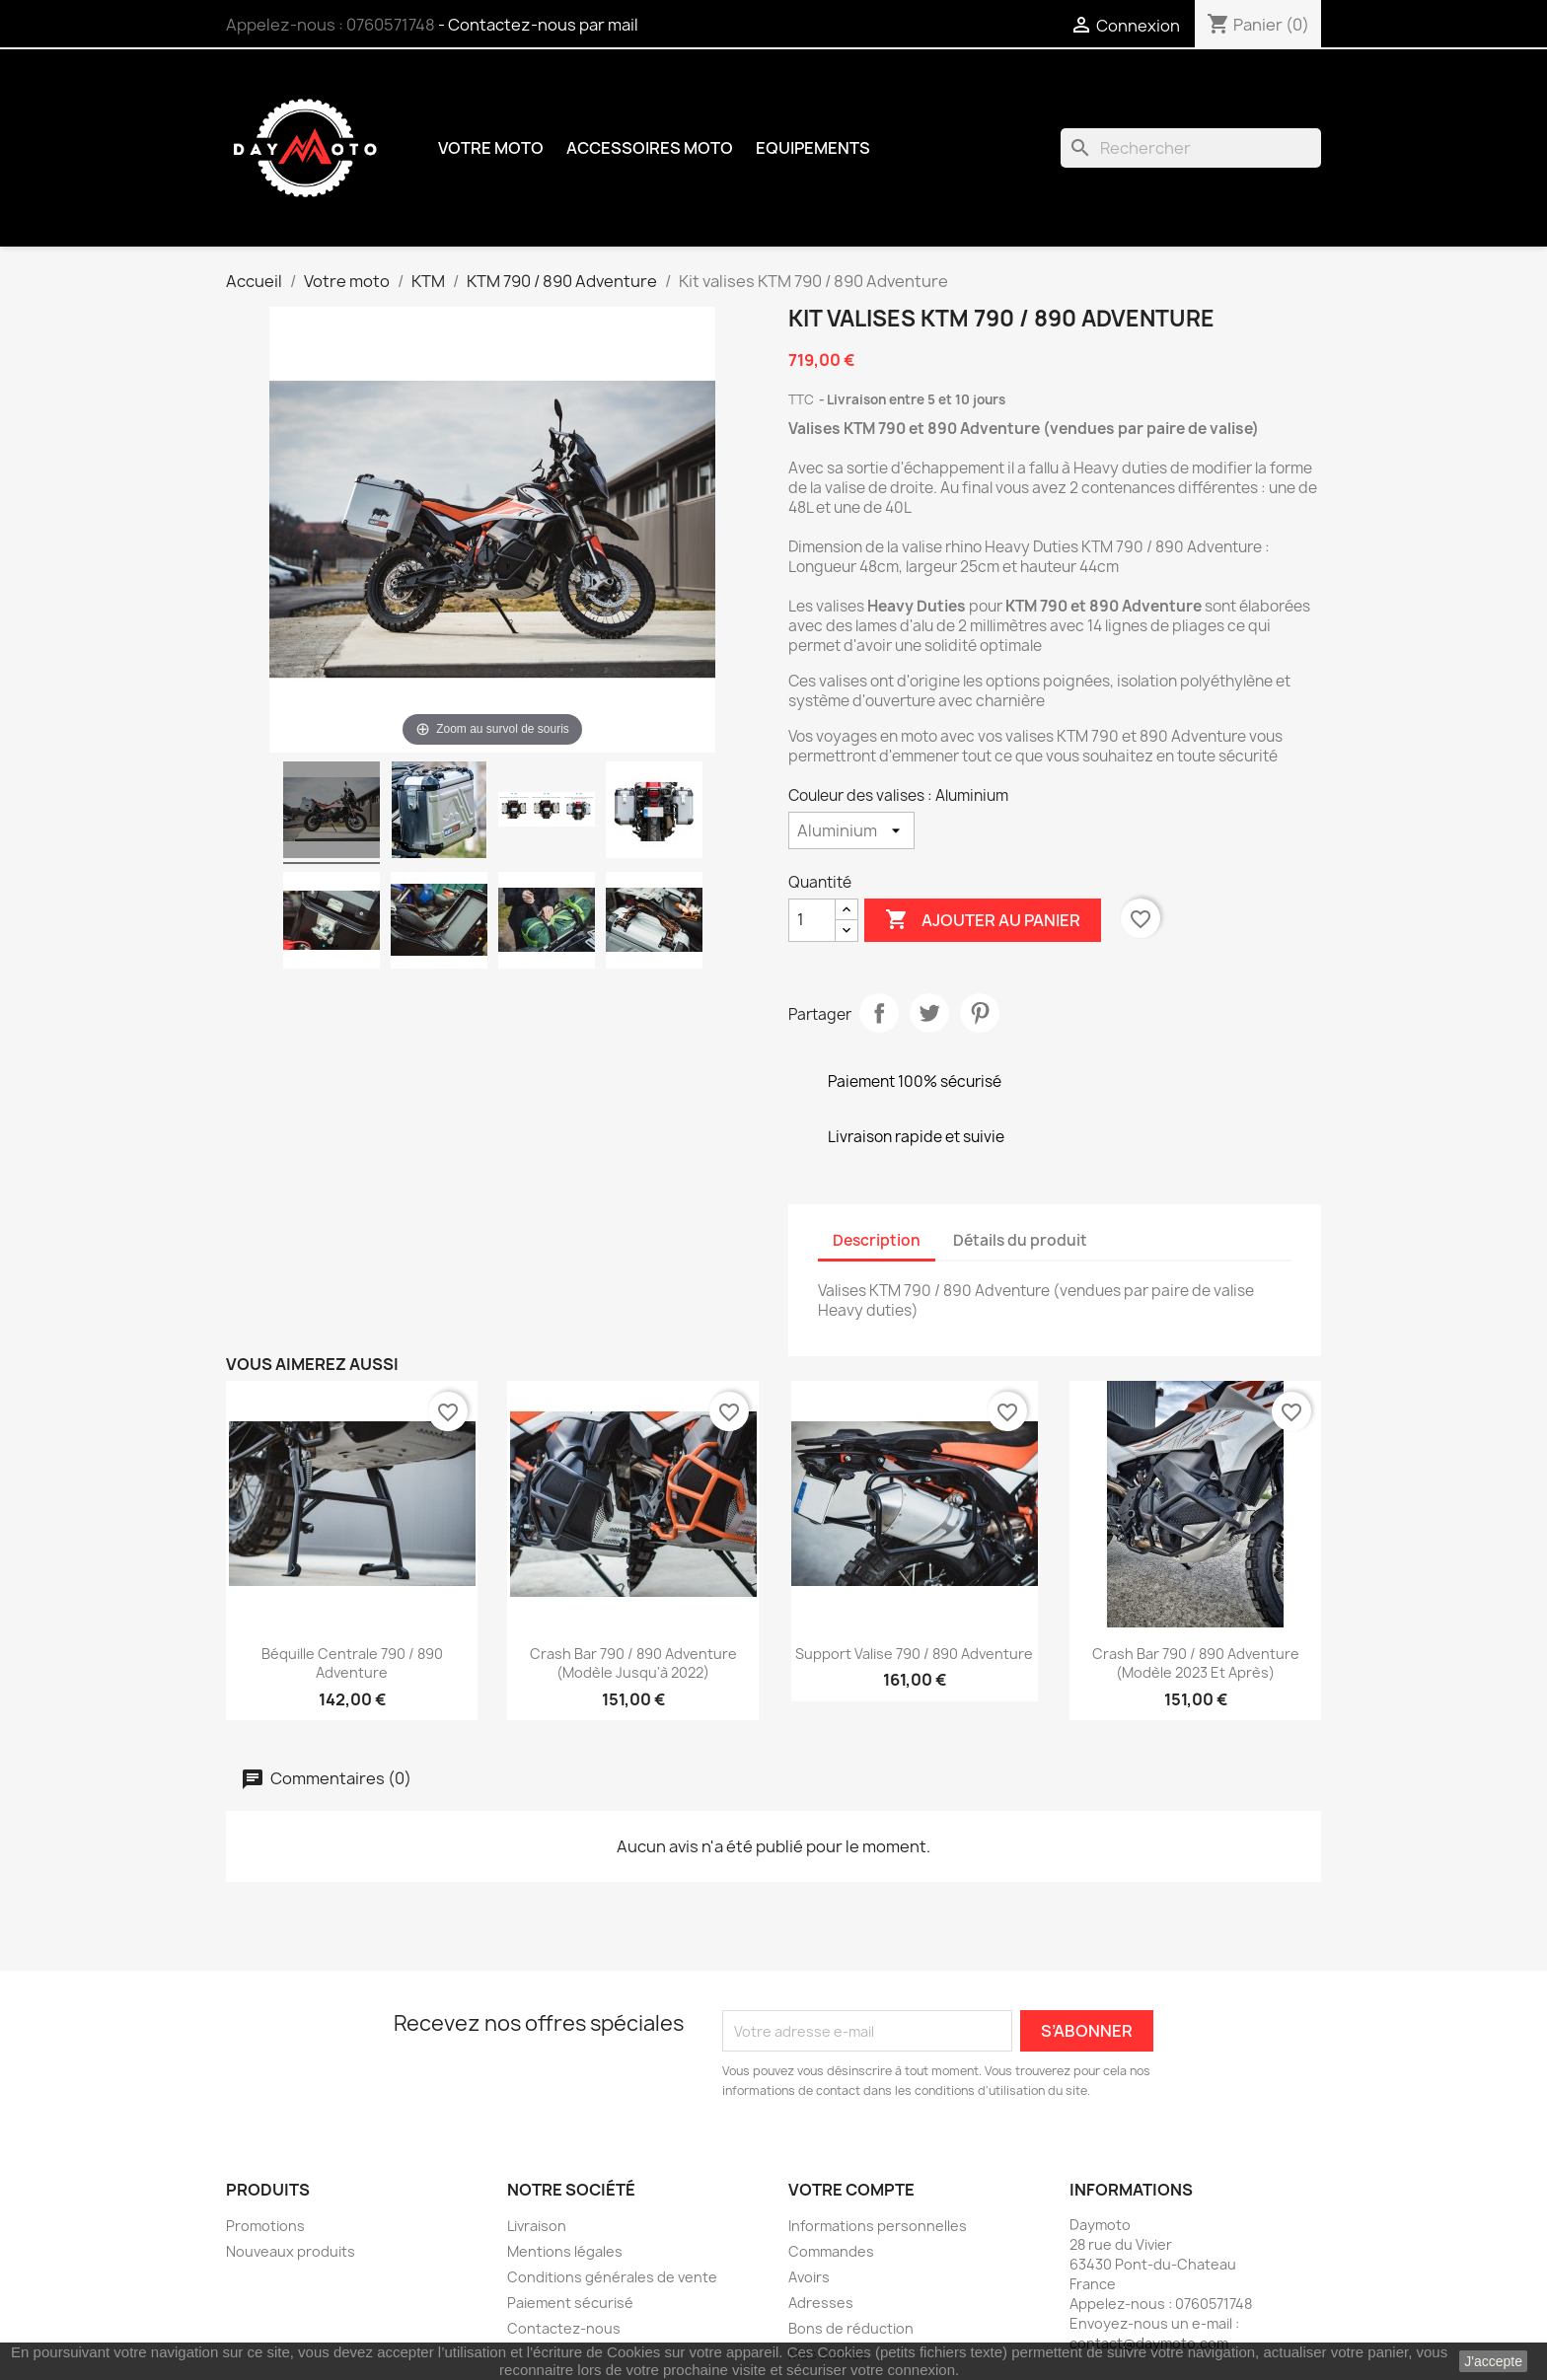  What do you see at coordinates (929, 1013) in the screenshot?
I see `Tweet` at bounding box center [929, 1013].